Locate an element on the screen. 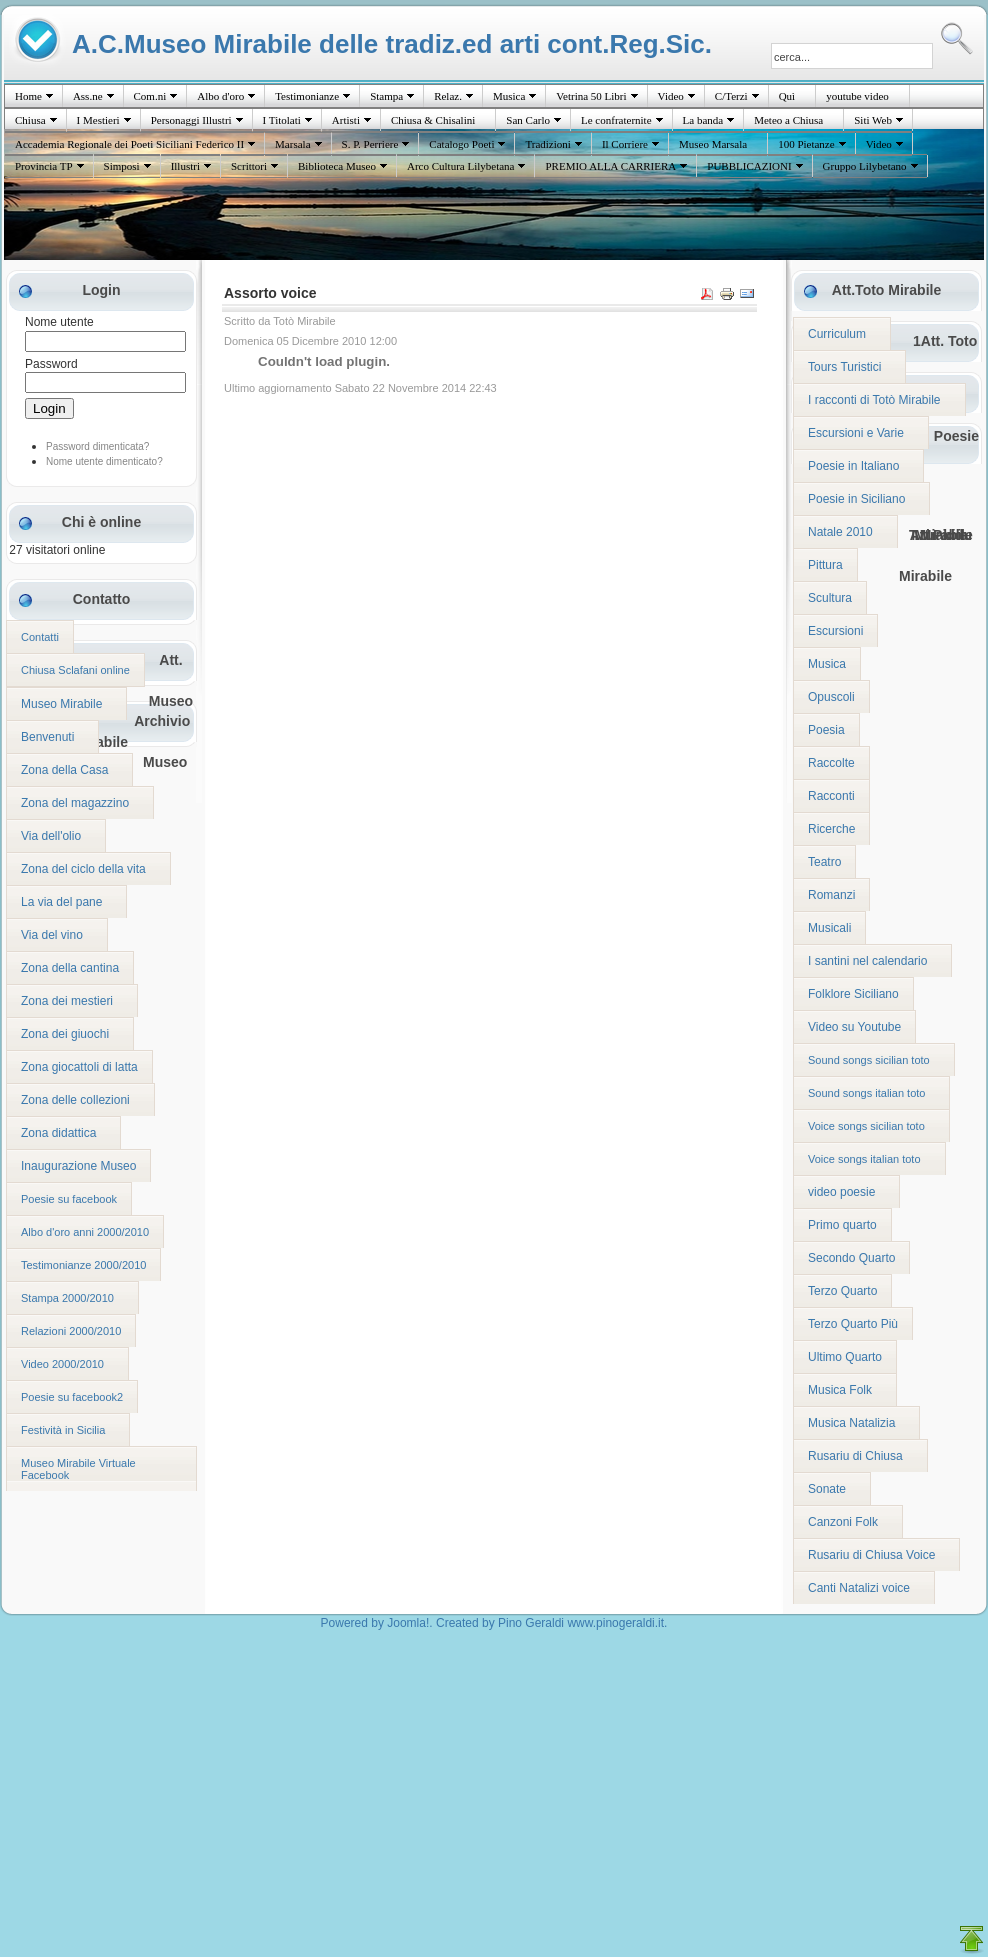 This screenshot has height=1957, width=988. I Mestieri is located at coordinates (98, 120).